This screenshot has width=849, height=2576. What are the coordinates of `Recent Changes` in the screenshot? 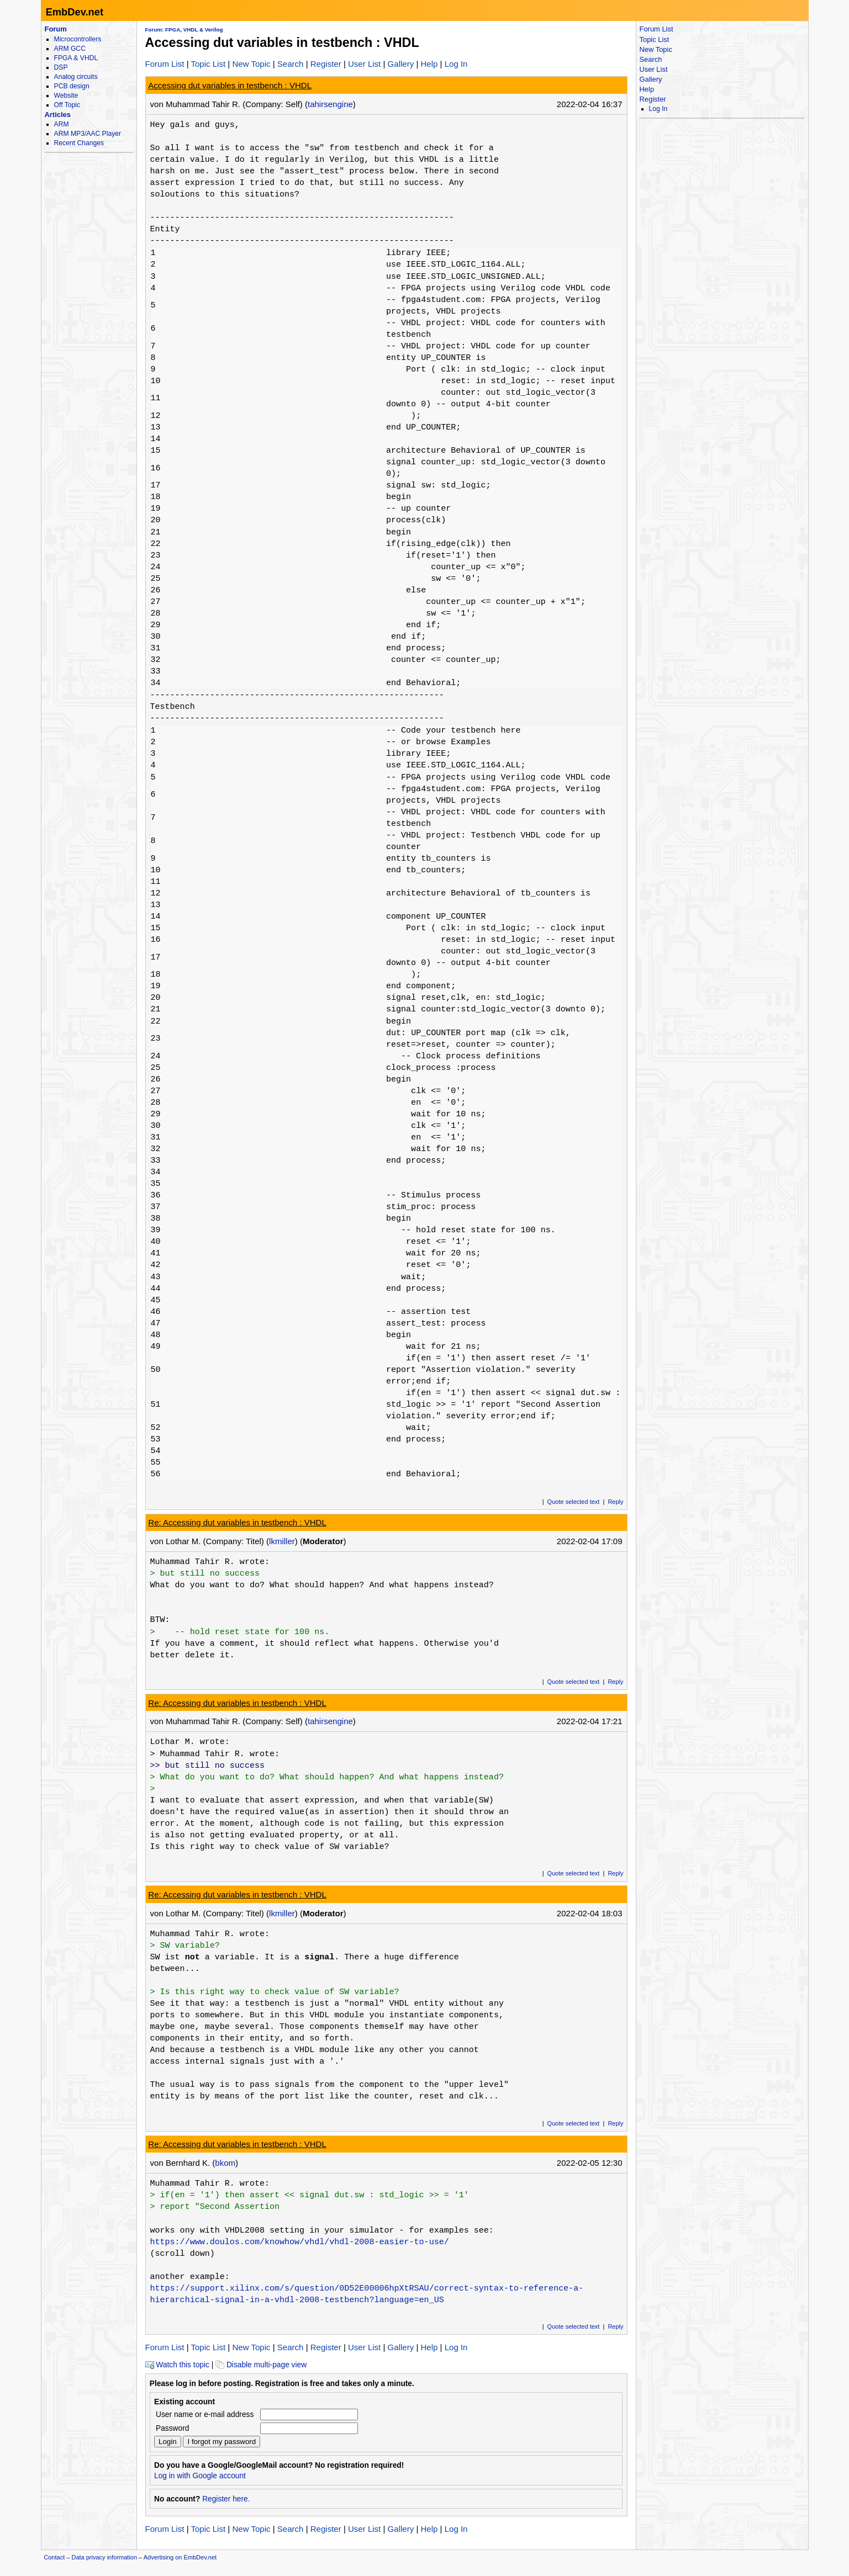 It's located at (79, 143).